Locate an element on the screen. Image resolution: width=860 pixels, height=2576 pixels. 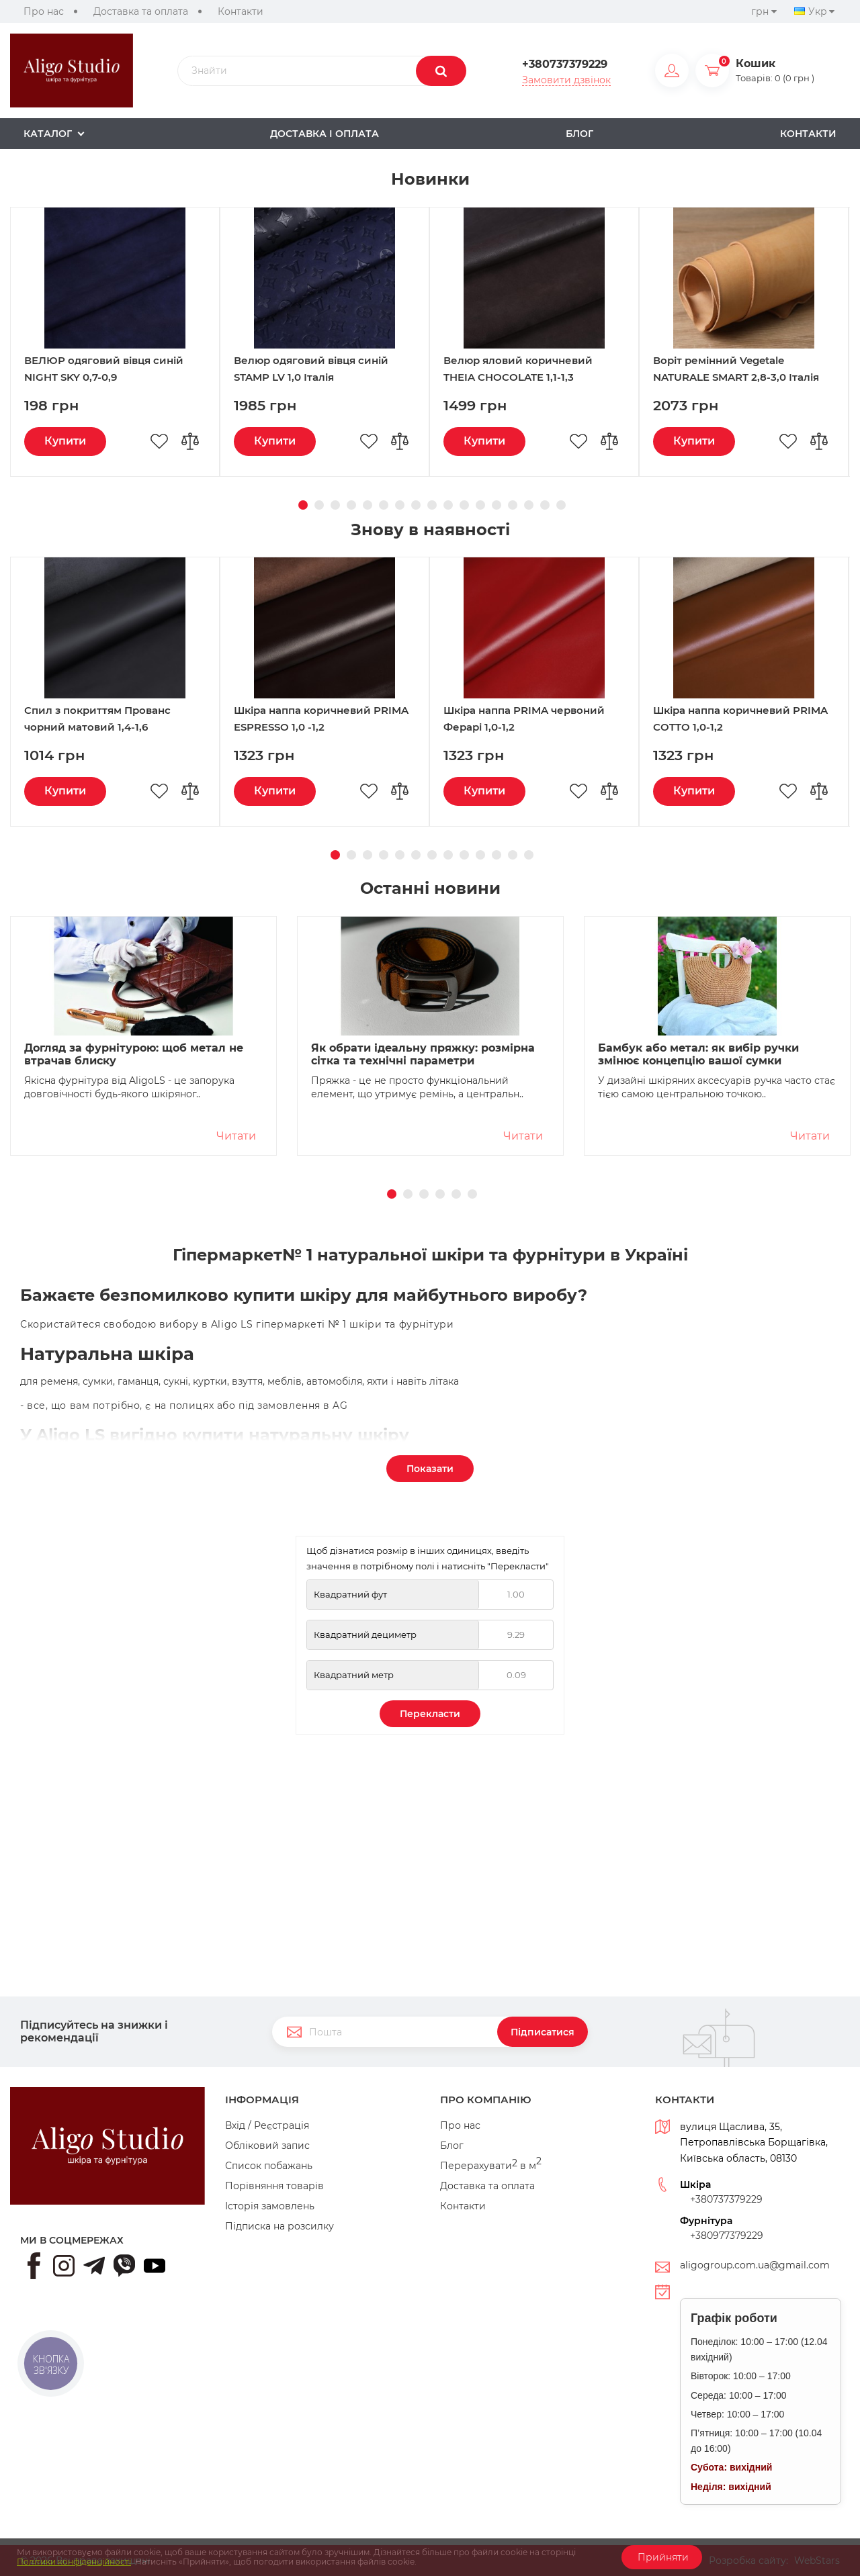
Підписка на розсилку is located at coordinates (279, 2226).